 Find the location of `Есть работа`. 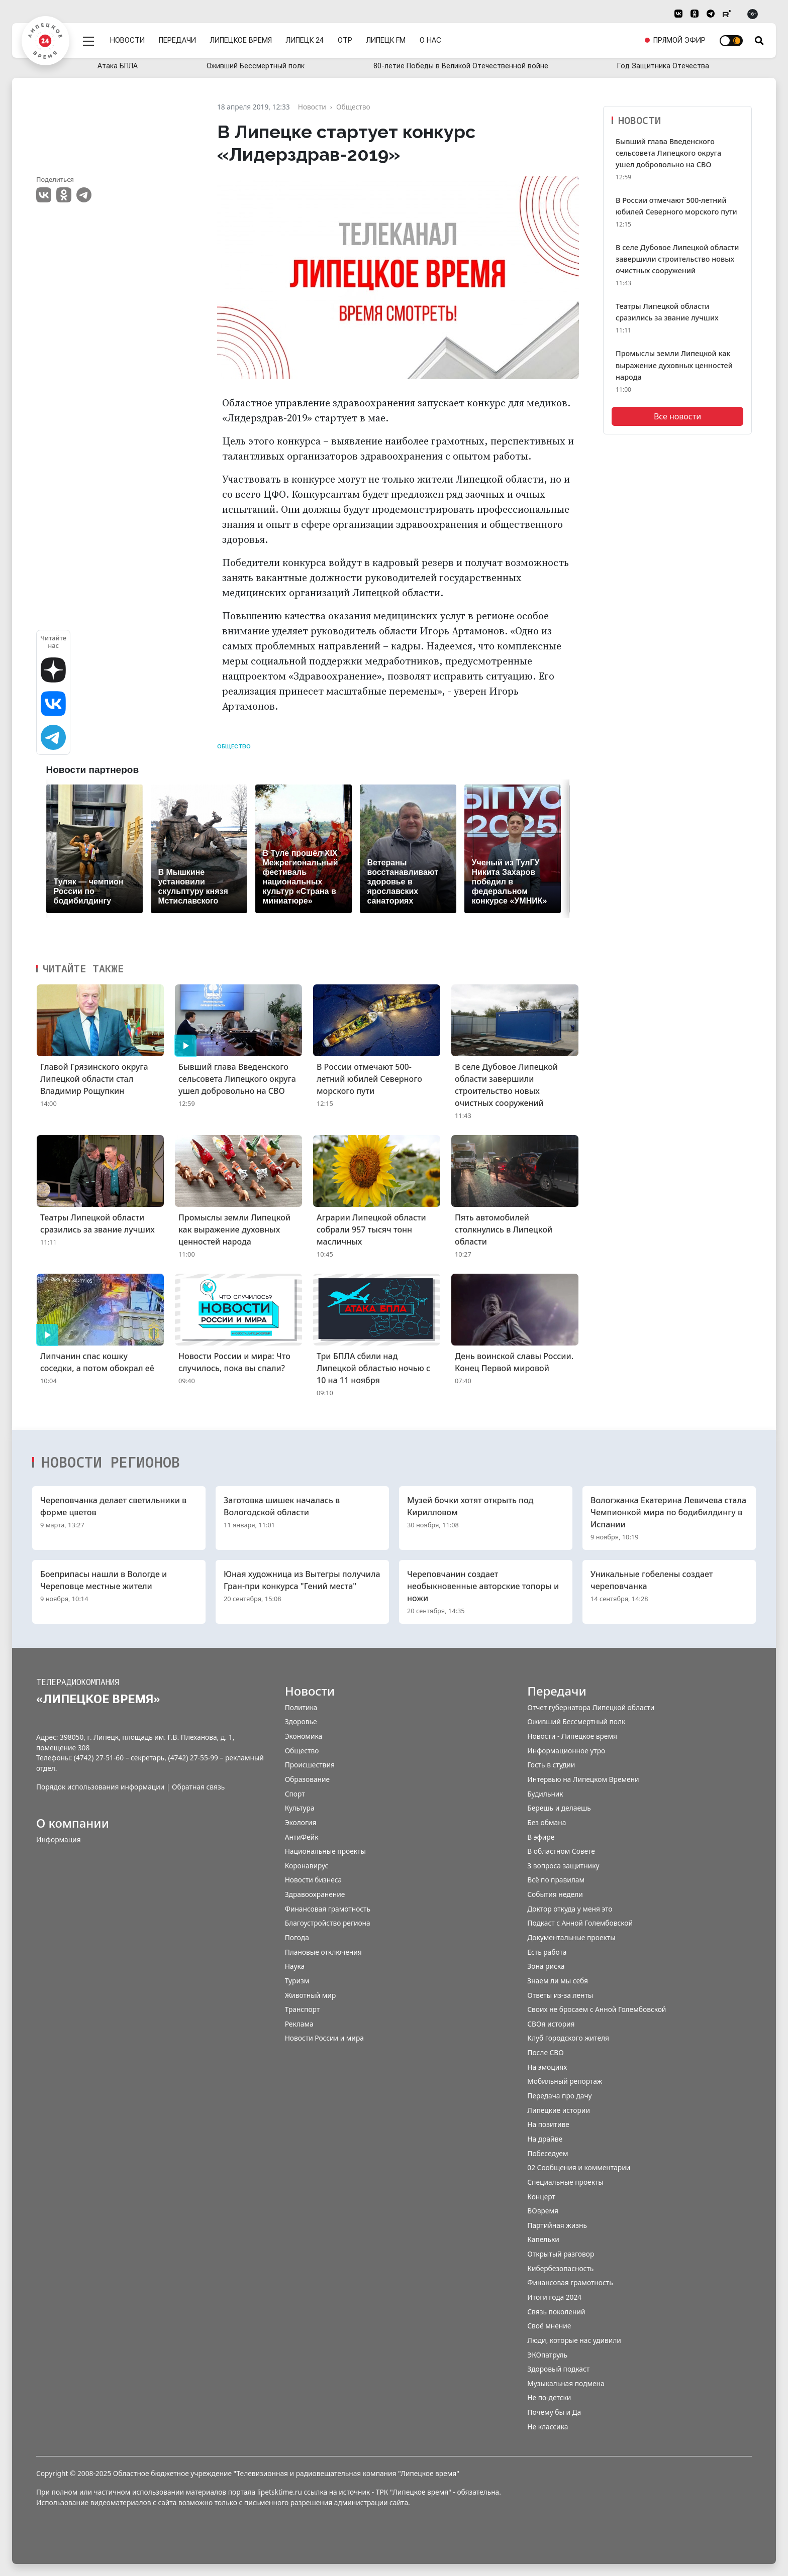

Есть работа is located at coordinates (546, 1952).